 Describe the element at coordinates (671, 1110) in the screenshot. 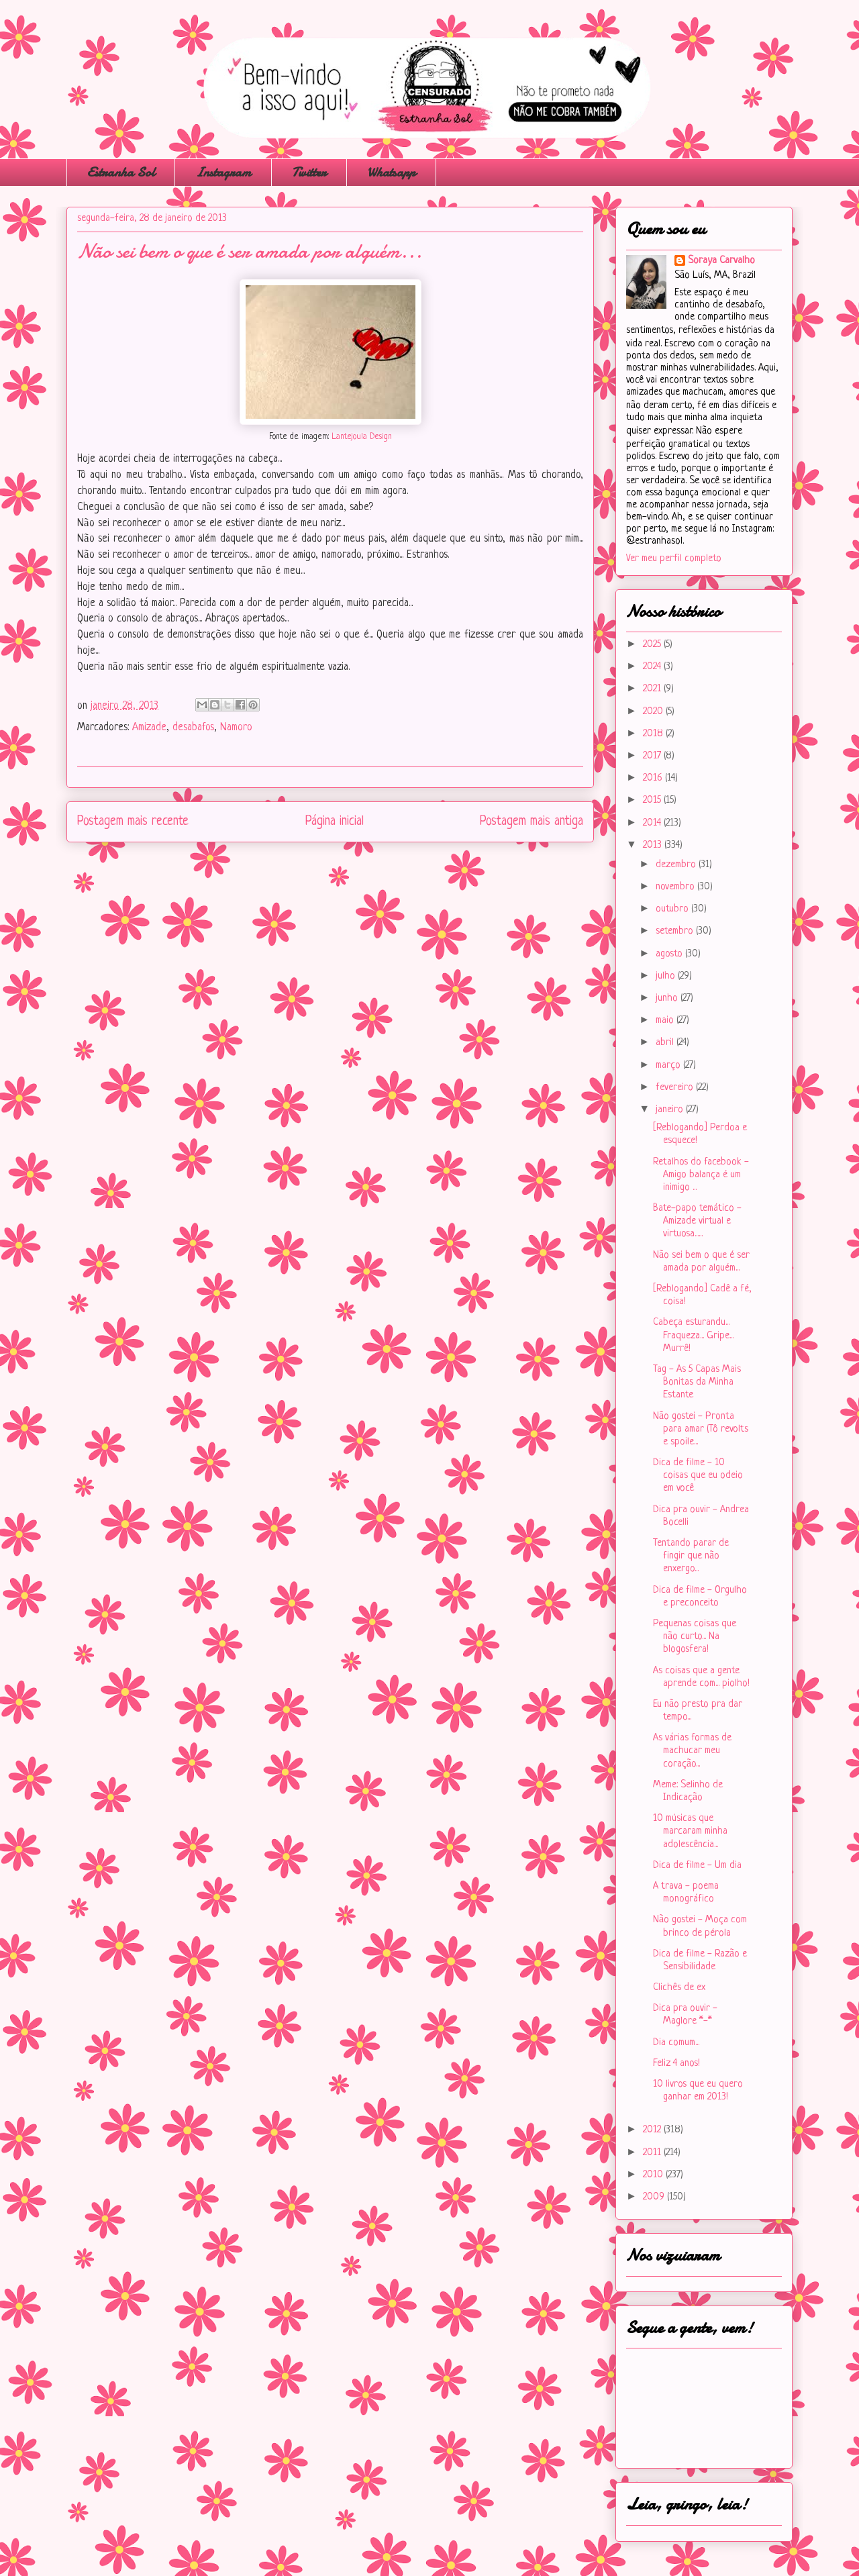

I see `janeiro` at that location.